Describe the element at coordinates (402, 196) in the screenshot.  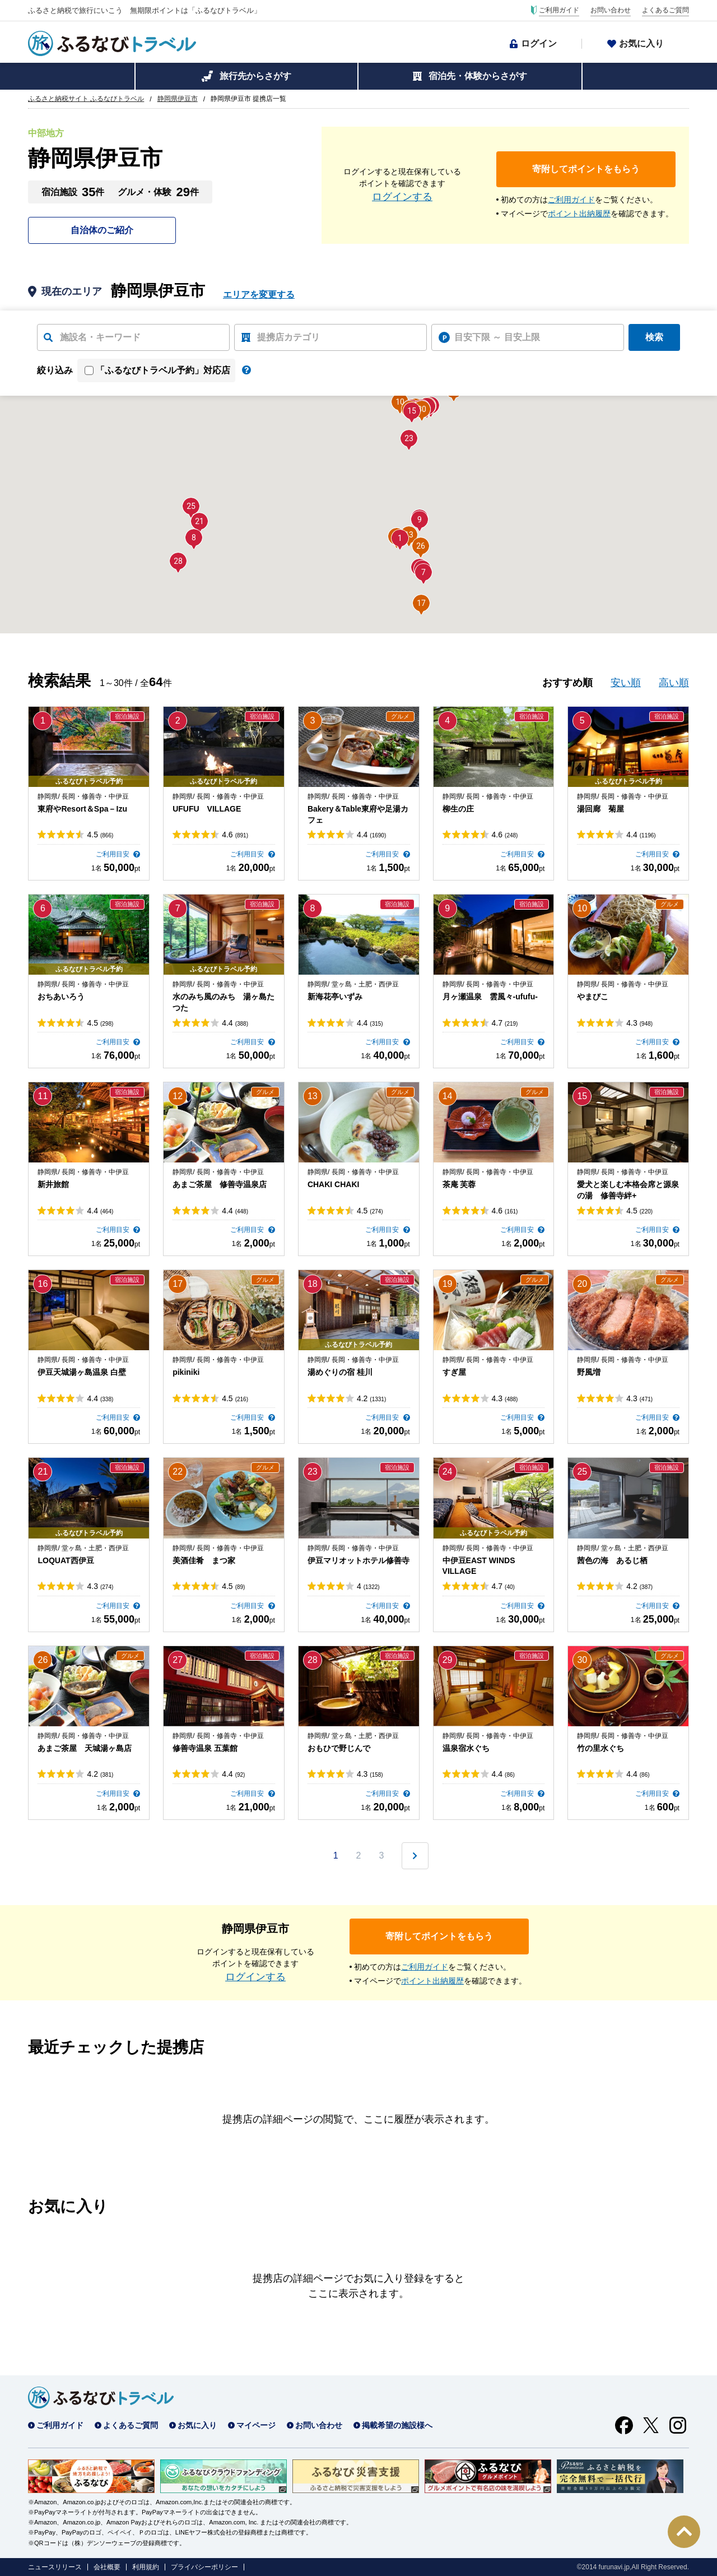
I see `ログインする` at that location.